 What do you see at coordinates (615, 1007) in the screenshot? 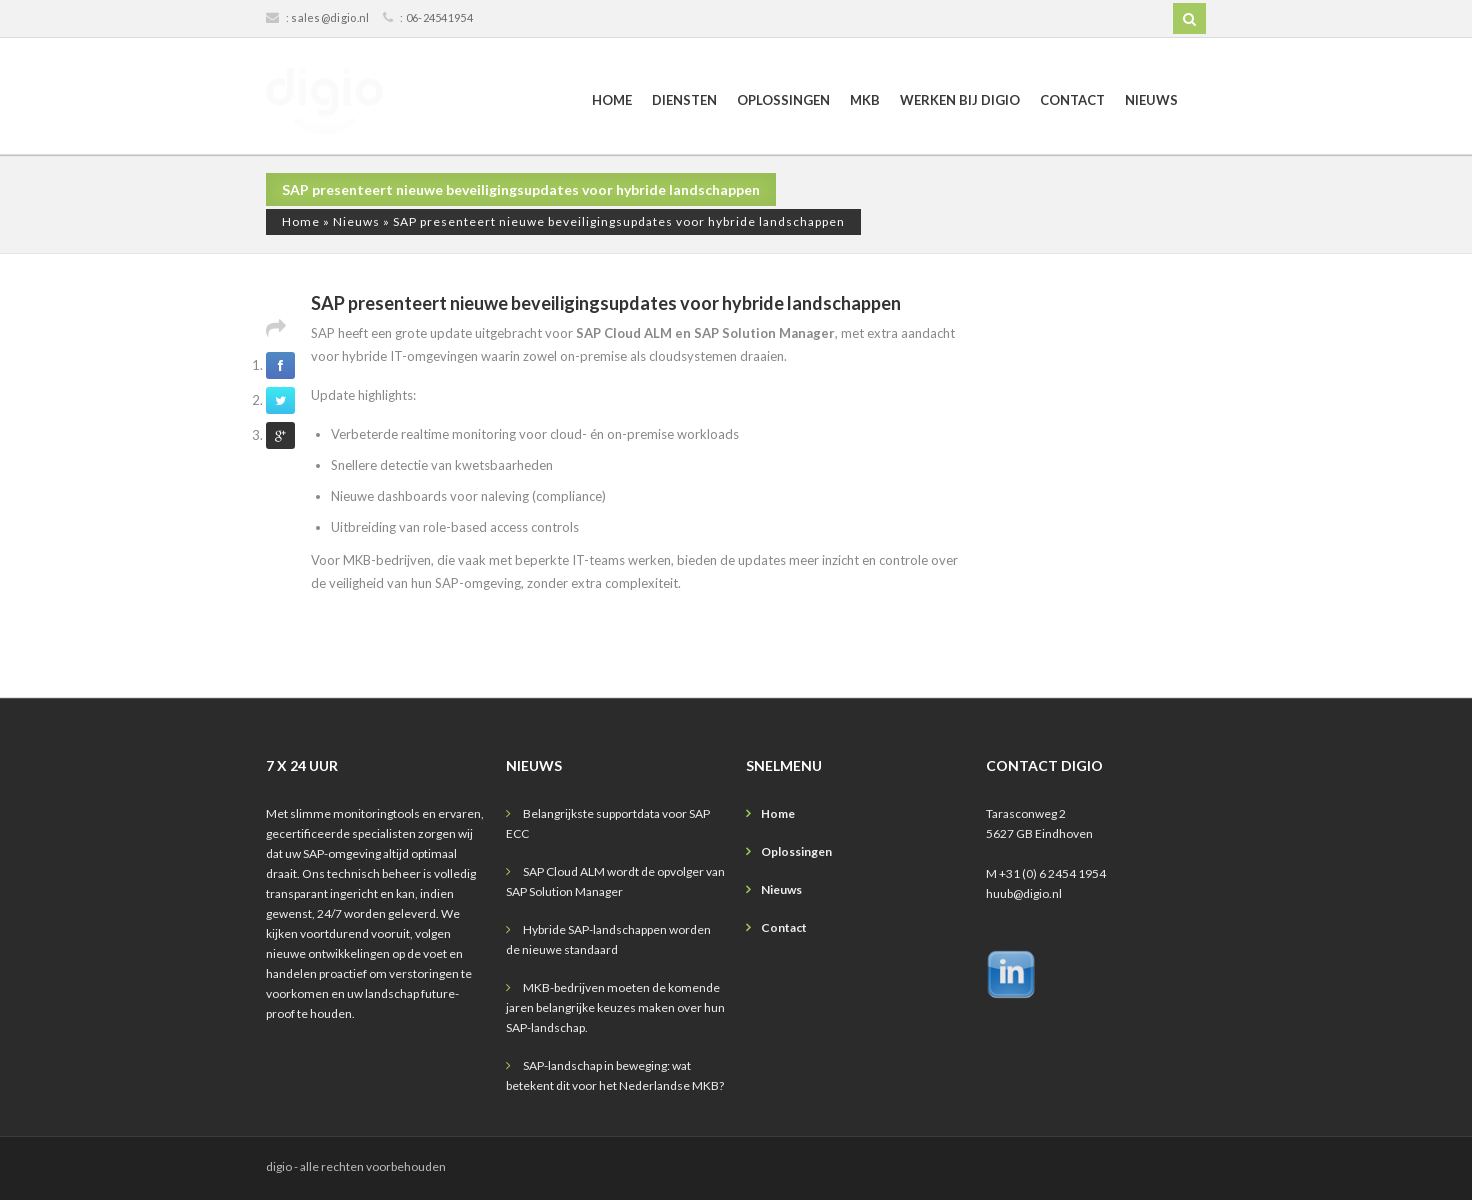
I see `MKB-bedrijven moeten de komende jaren belangrijke keuzes maken over hun SAP-landschap.` at bounding box center [615, 1007].